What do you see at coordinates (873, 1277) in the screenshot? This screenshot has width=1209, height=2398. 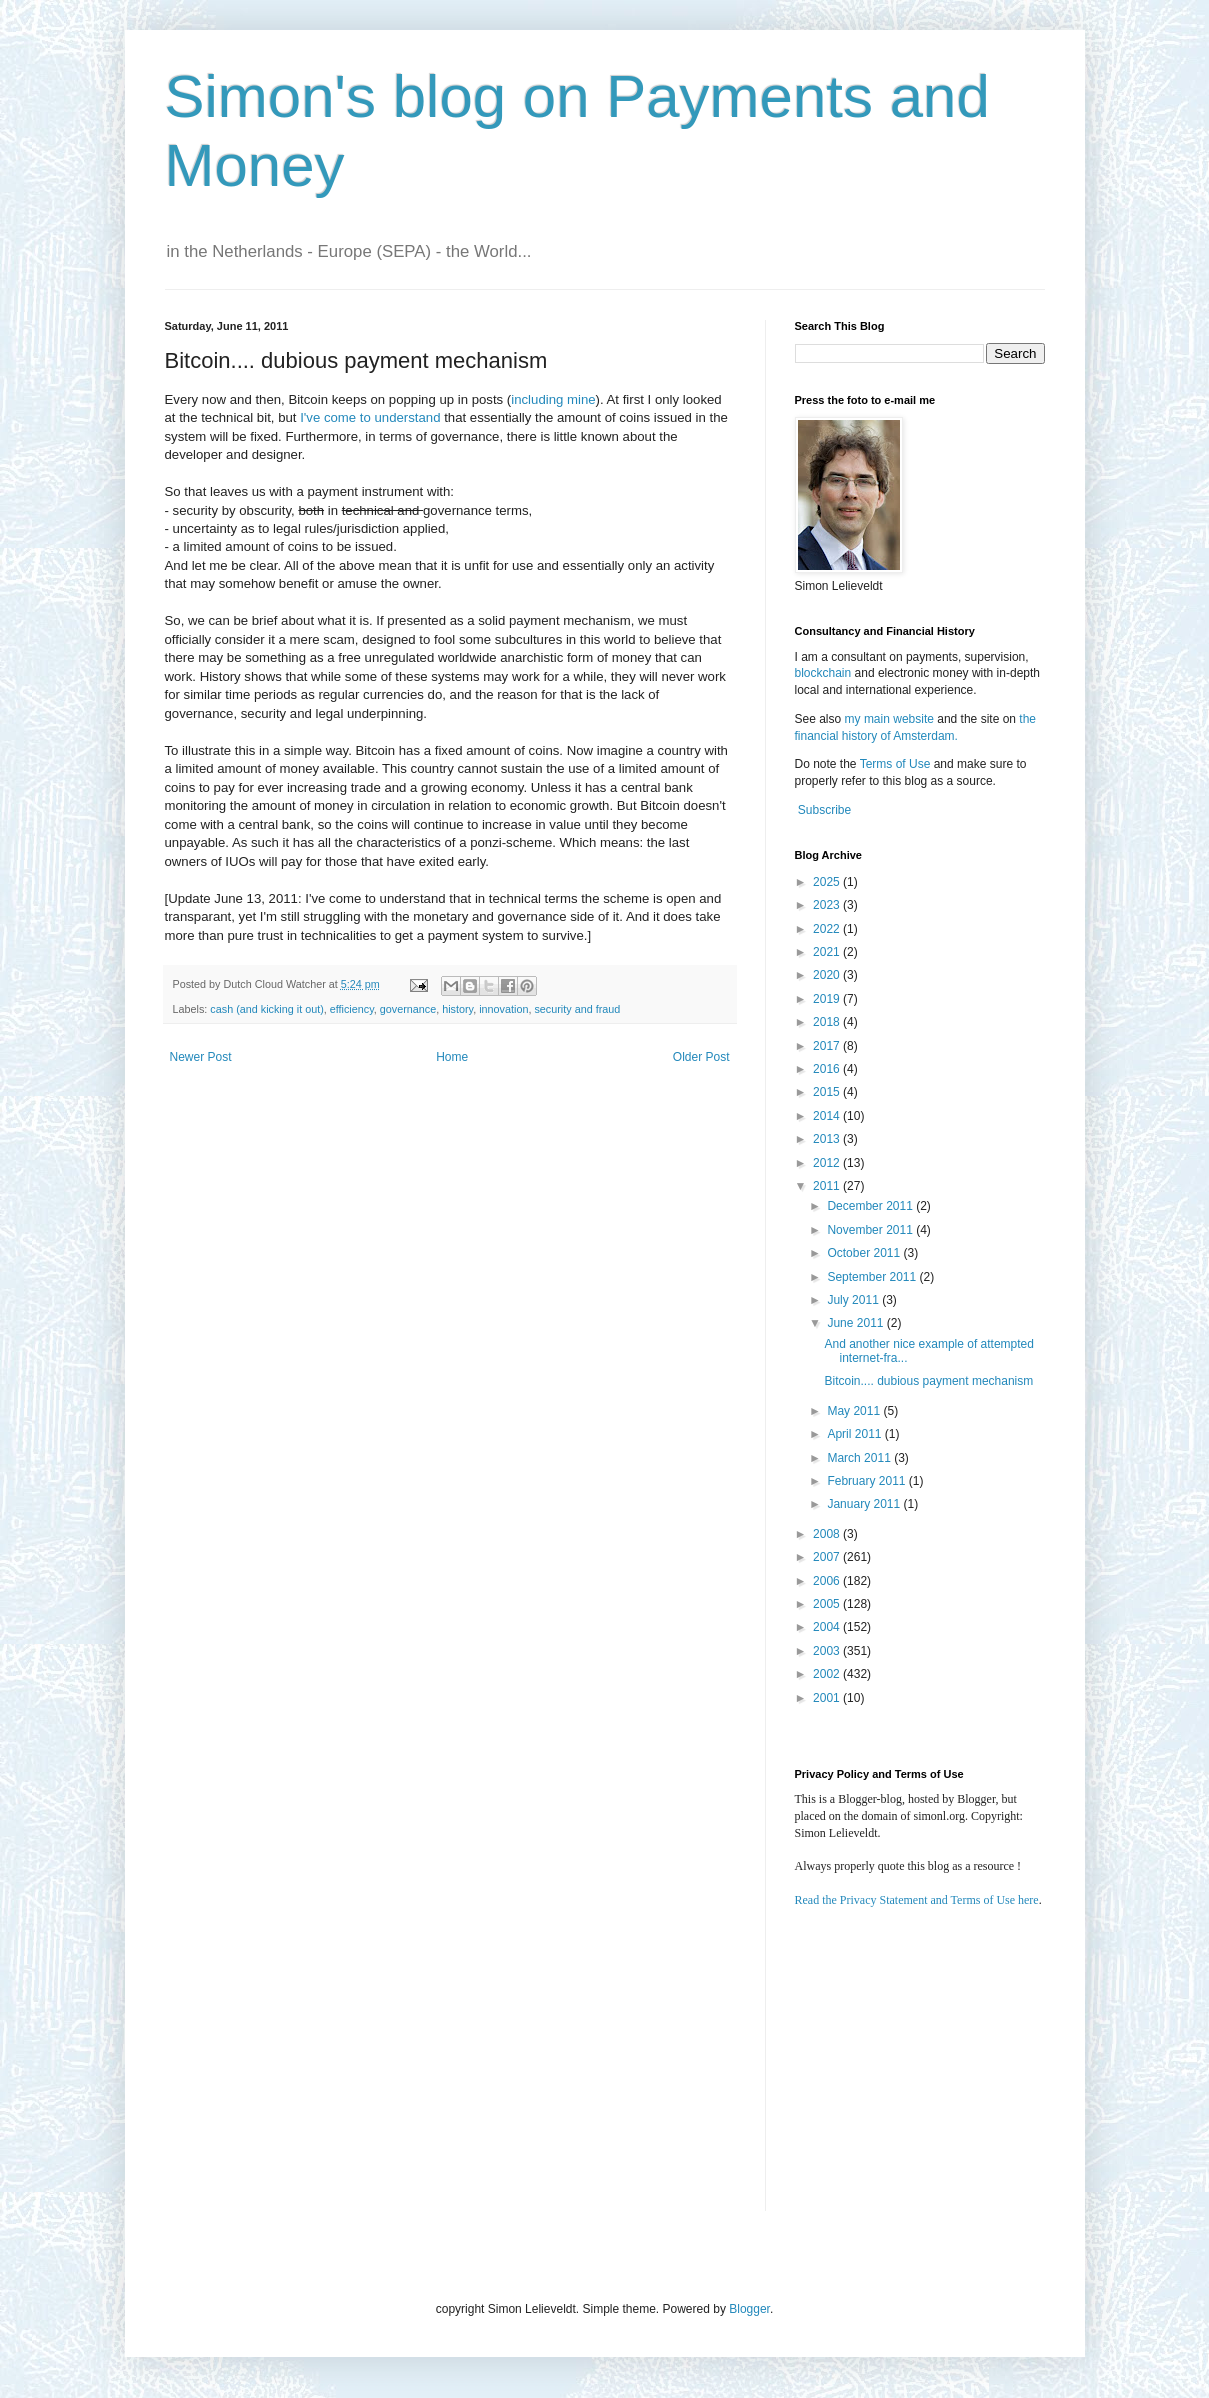 I see `September 2011` at bounding box center [873, 1277].